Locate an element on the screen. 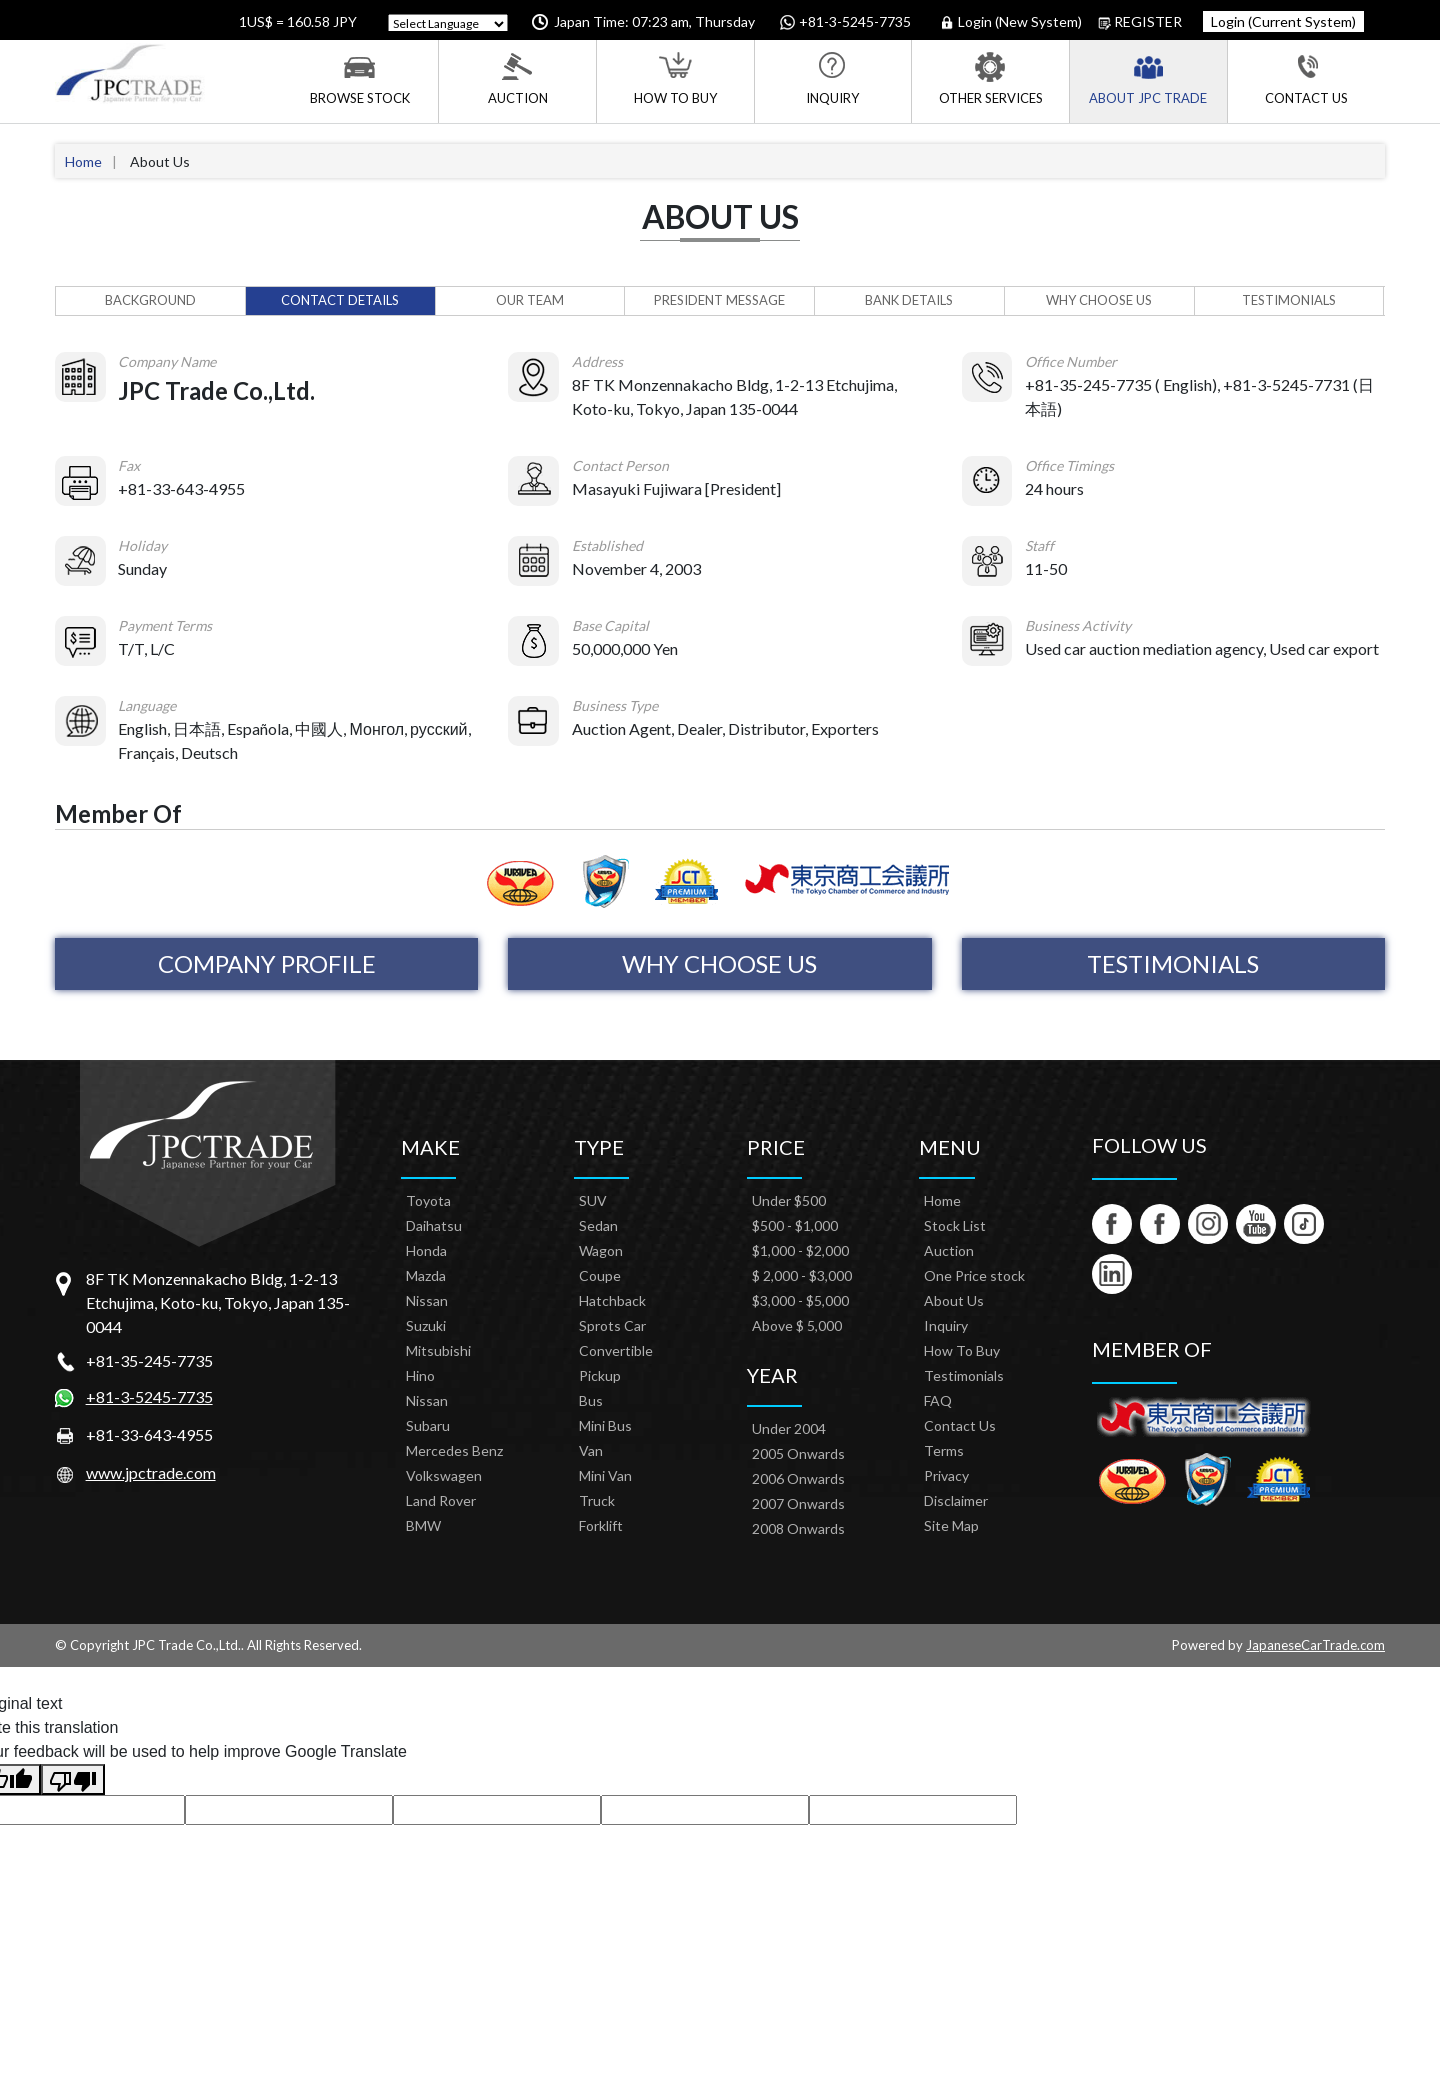 The image size is (1440, 2078). Testimonials is located at coordinates (1289, 300).